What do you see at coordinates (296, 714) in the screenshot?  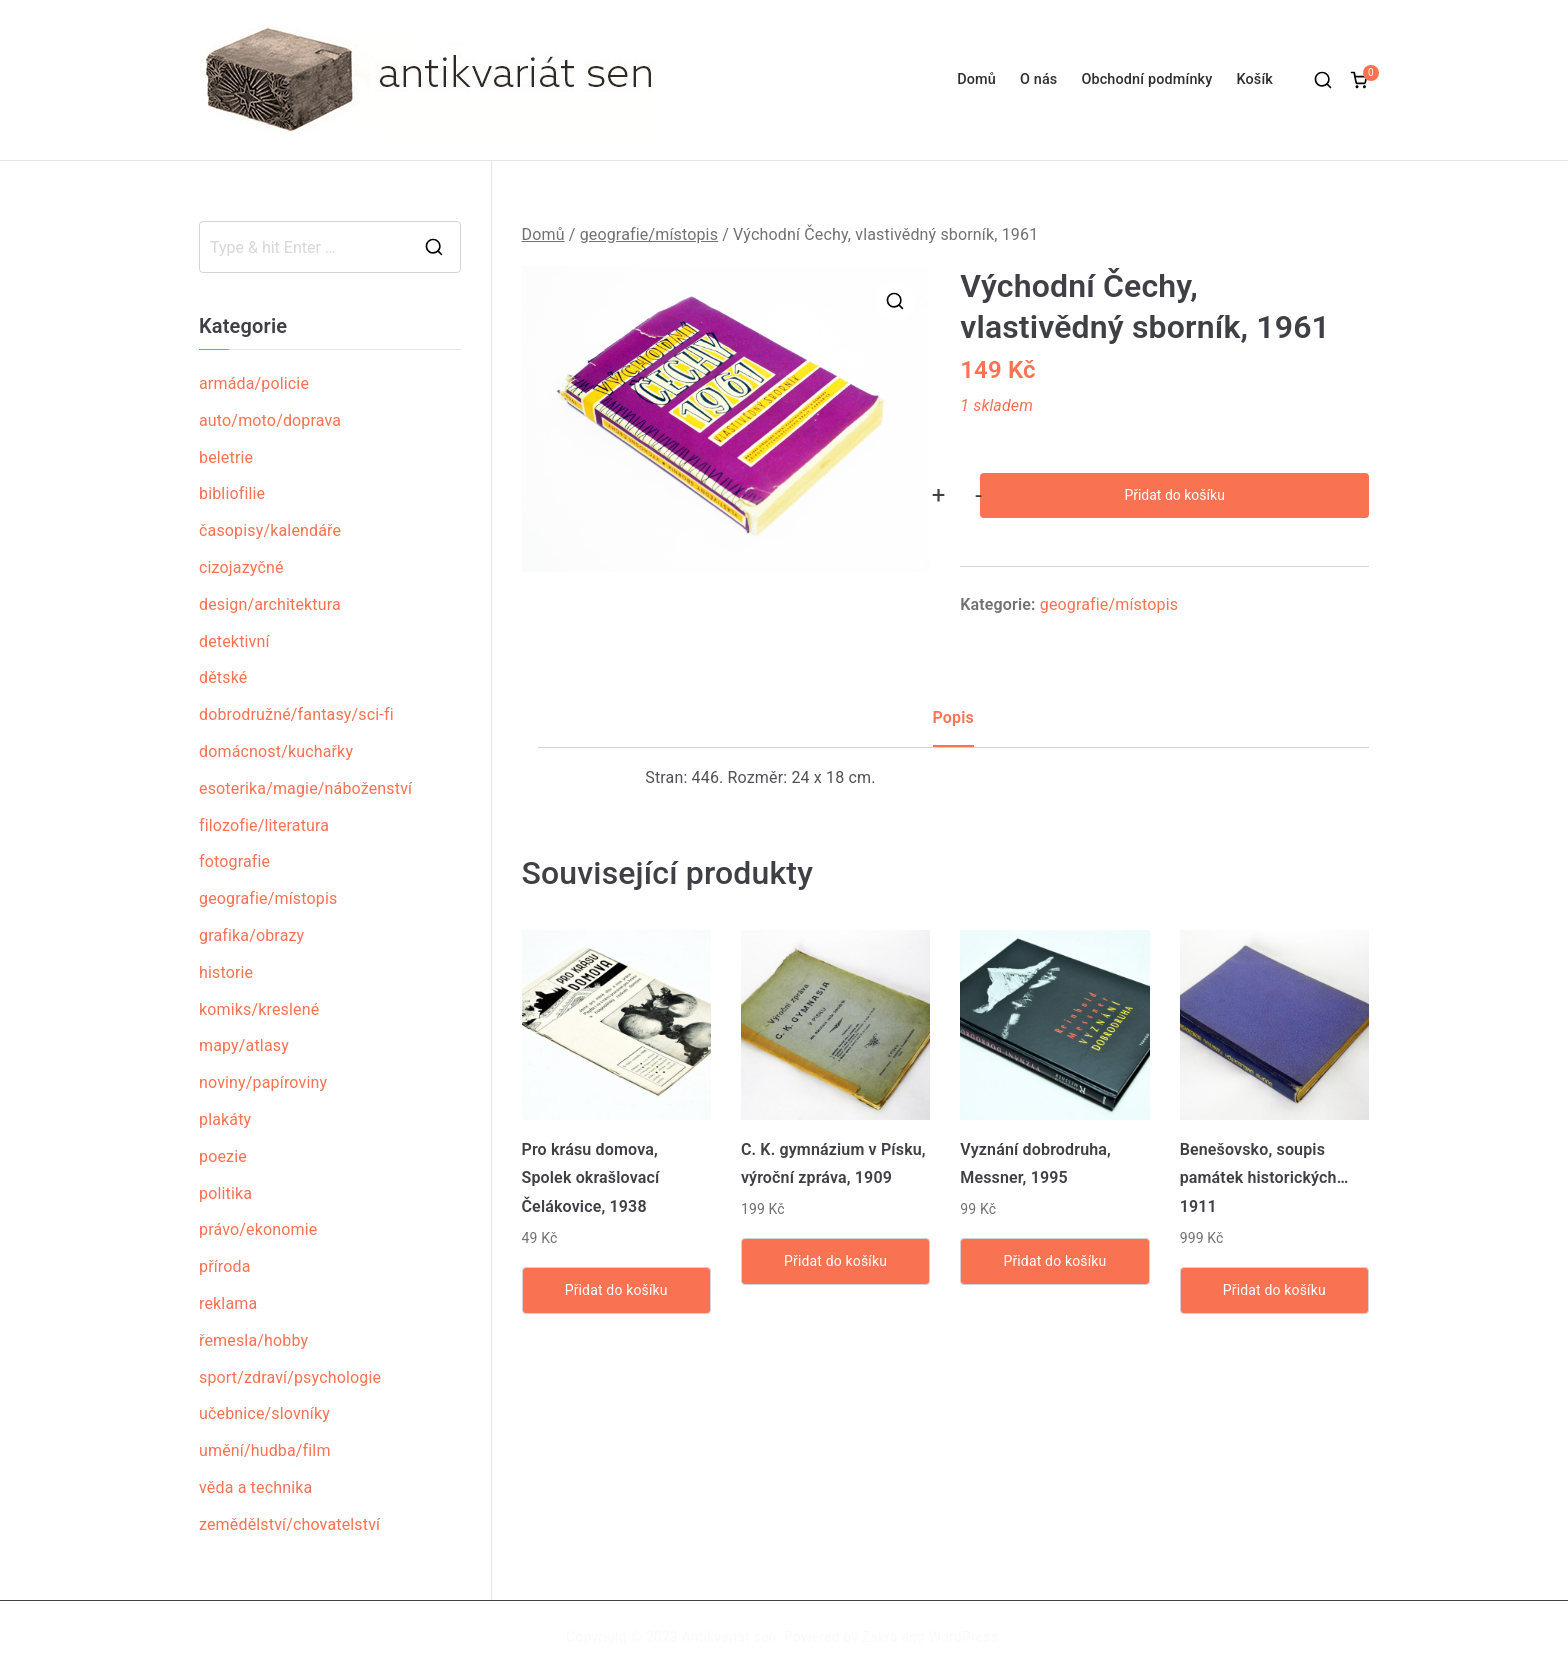 I see `dobrodružné/fantasy/sci-fi` at bounding box center [296, 714].